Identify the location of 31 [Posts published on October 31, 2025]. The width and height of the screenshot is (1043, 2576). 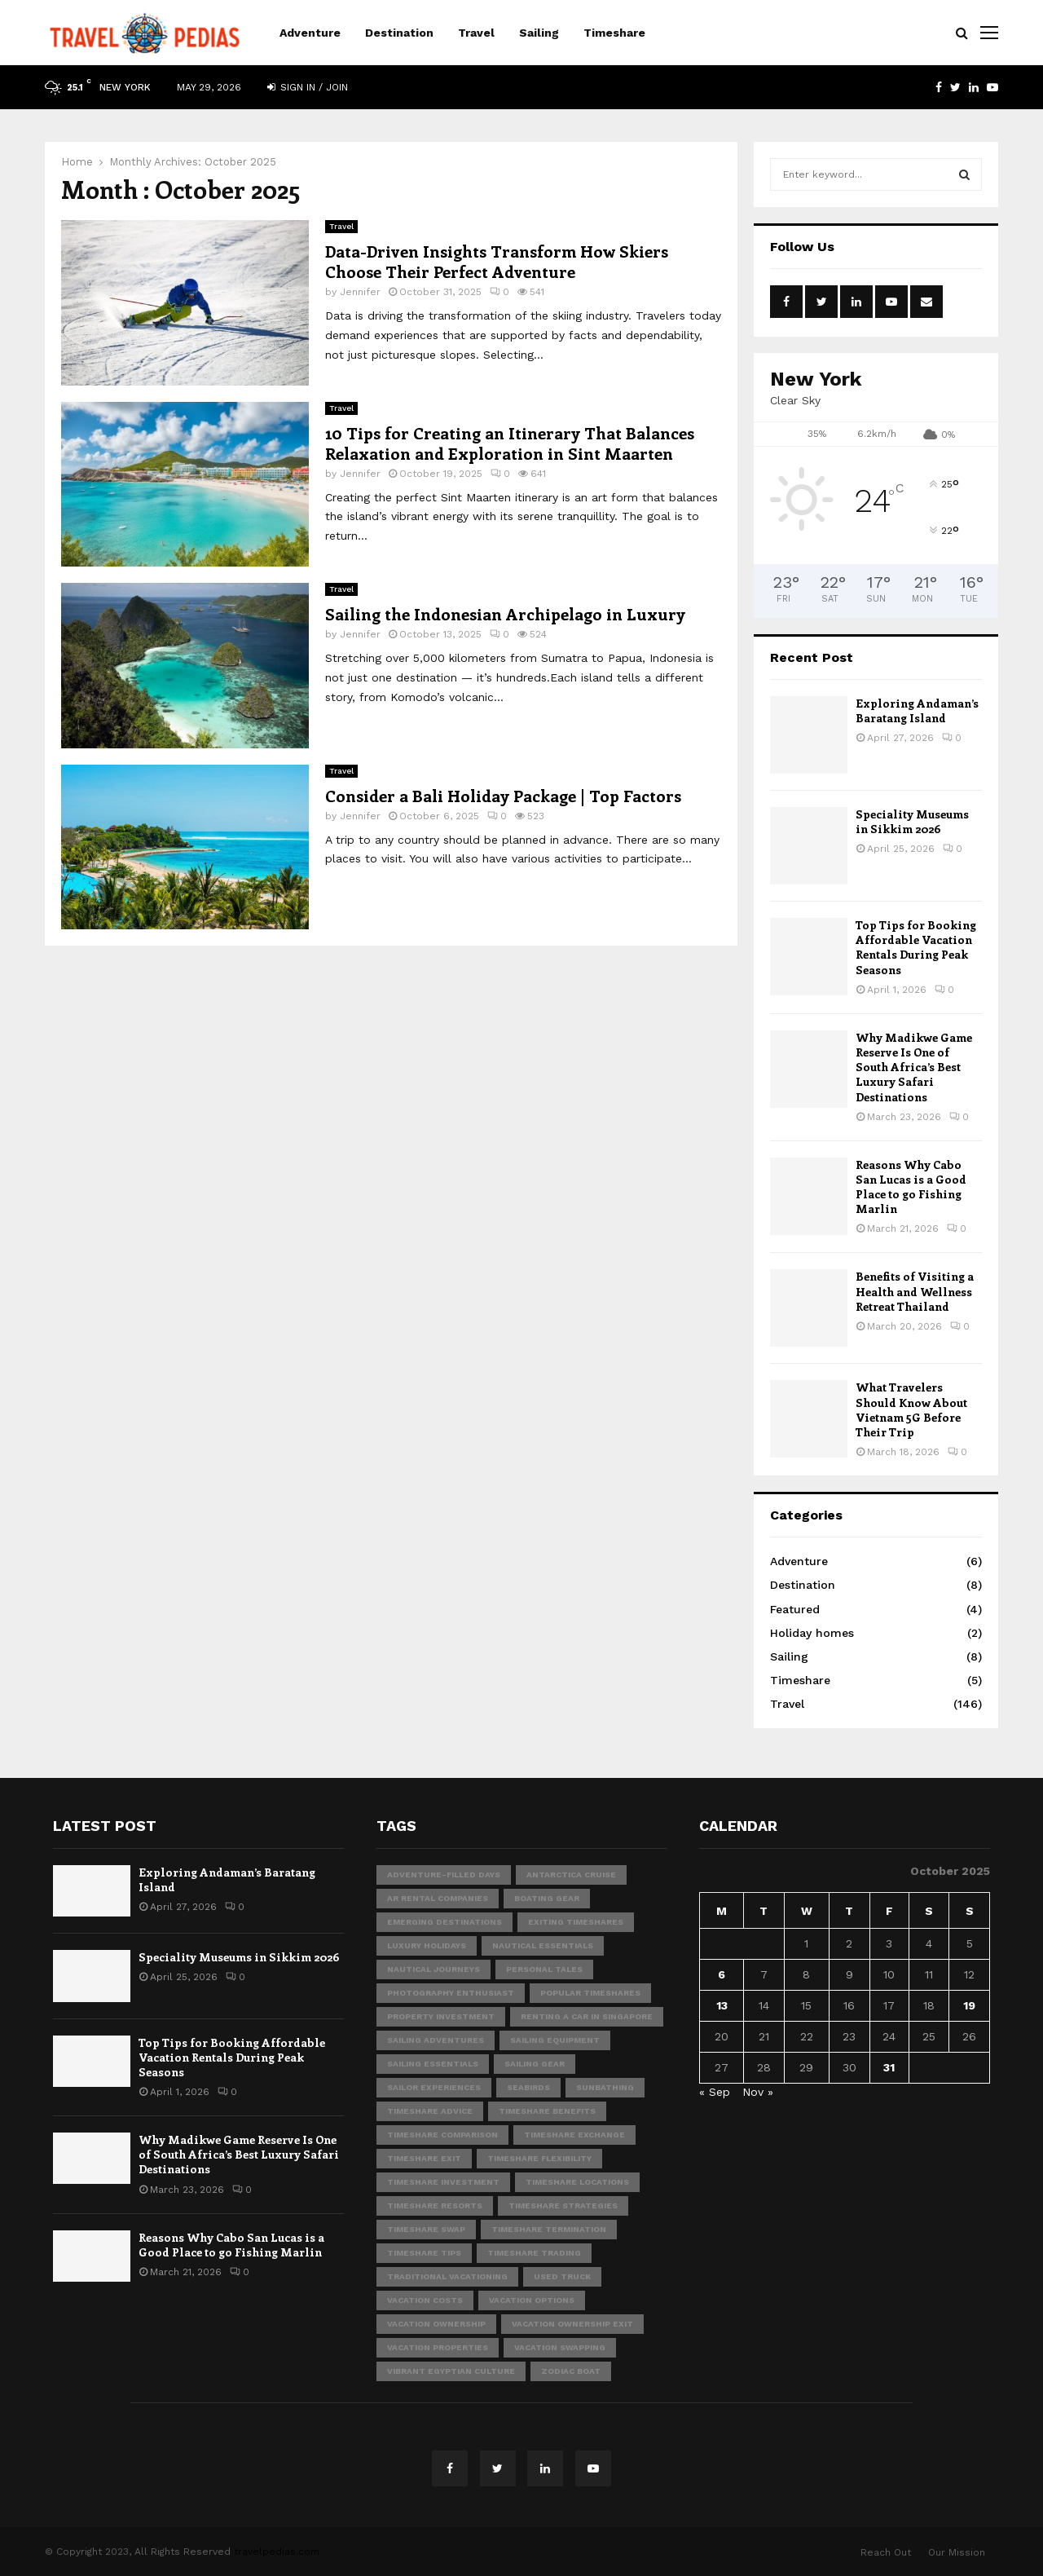
(889, 2067).